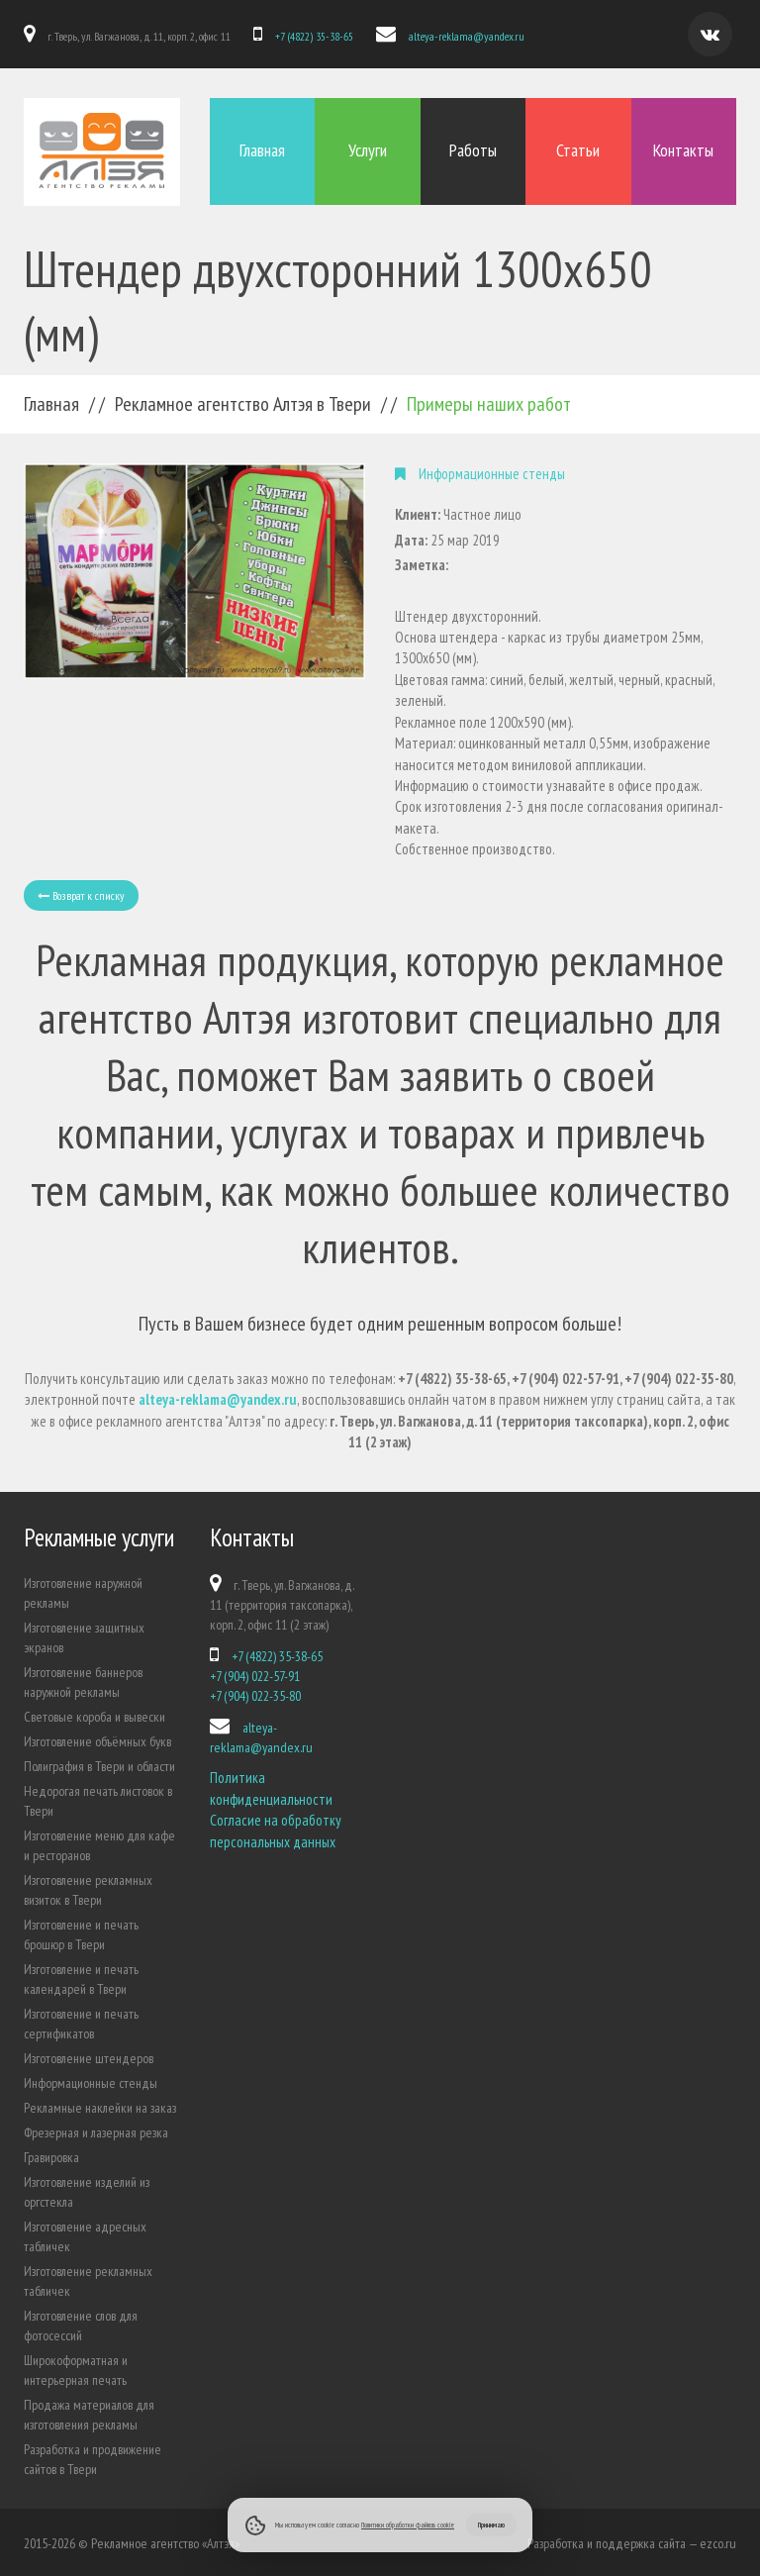 The image size is (760, 2576). What do you see at coordinates (100, 2106) in the screenshot?
I see `Рекламные наклейки на заказ` at bounding box center [100, 2106].